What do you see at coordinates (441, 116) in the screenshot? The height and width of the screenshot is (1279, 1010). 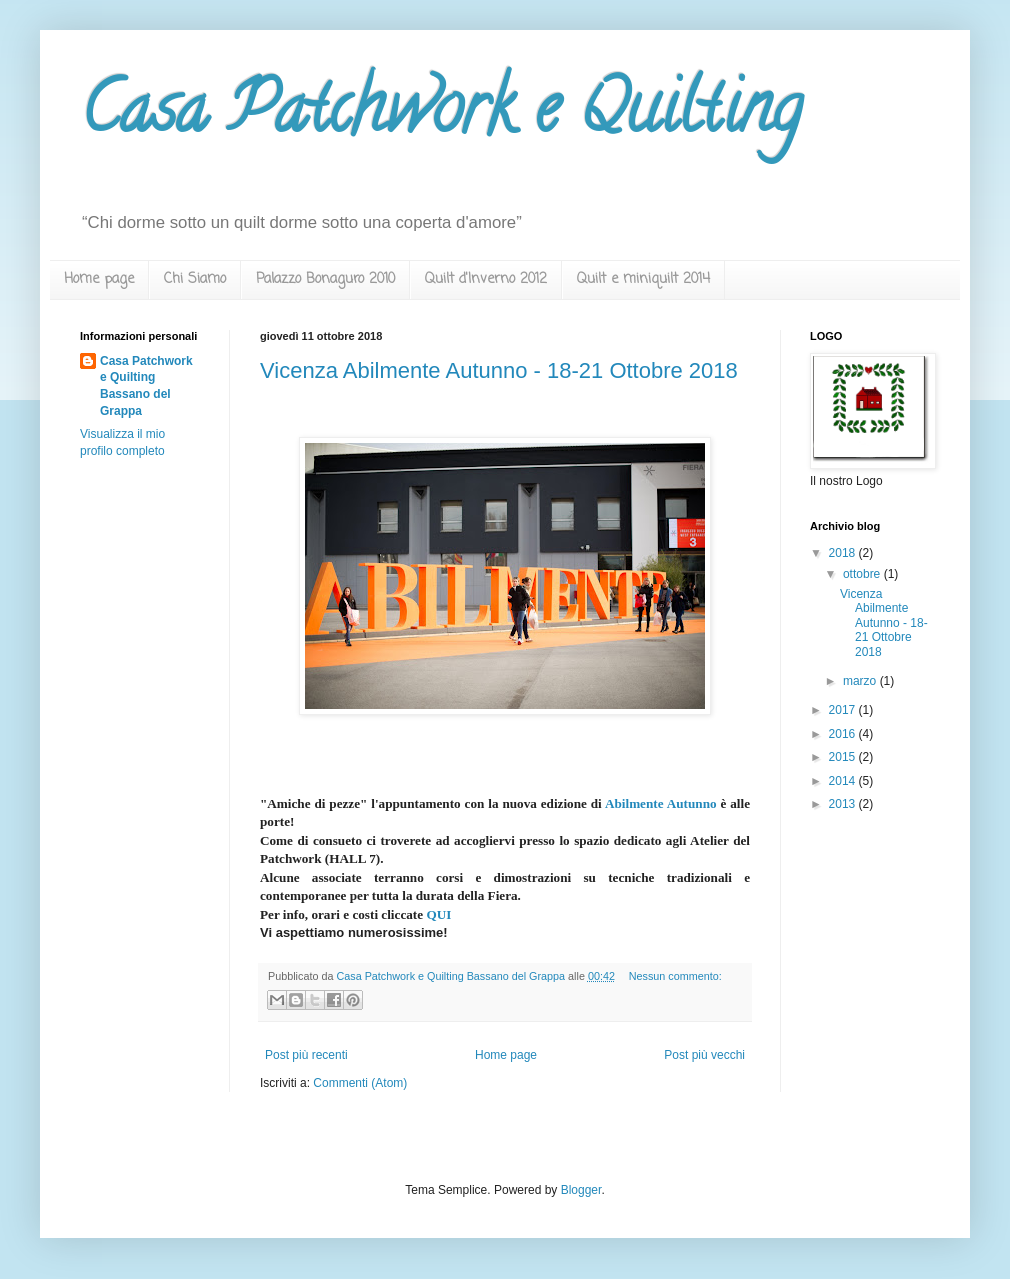 I see `Casa Patchwork e Quilting` at bounding box center [441, 116].